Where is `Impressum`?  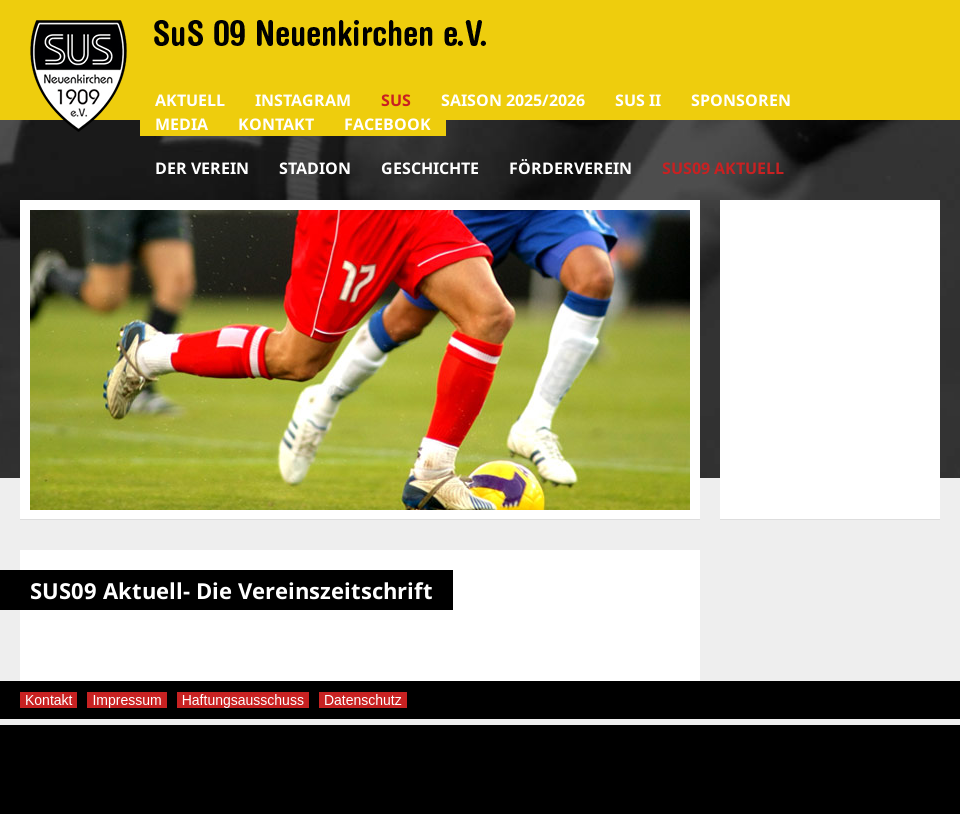
Impressum is located at coordinates (126, 700).